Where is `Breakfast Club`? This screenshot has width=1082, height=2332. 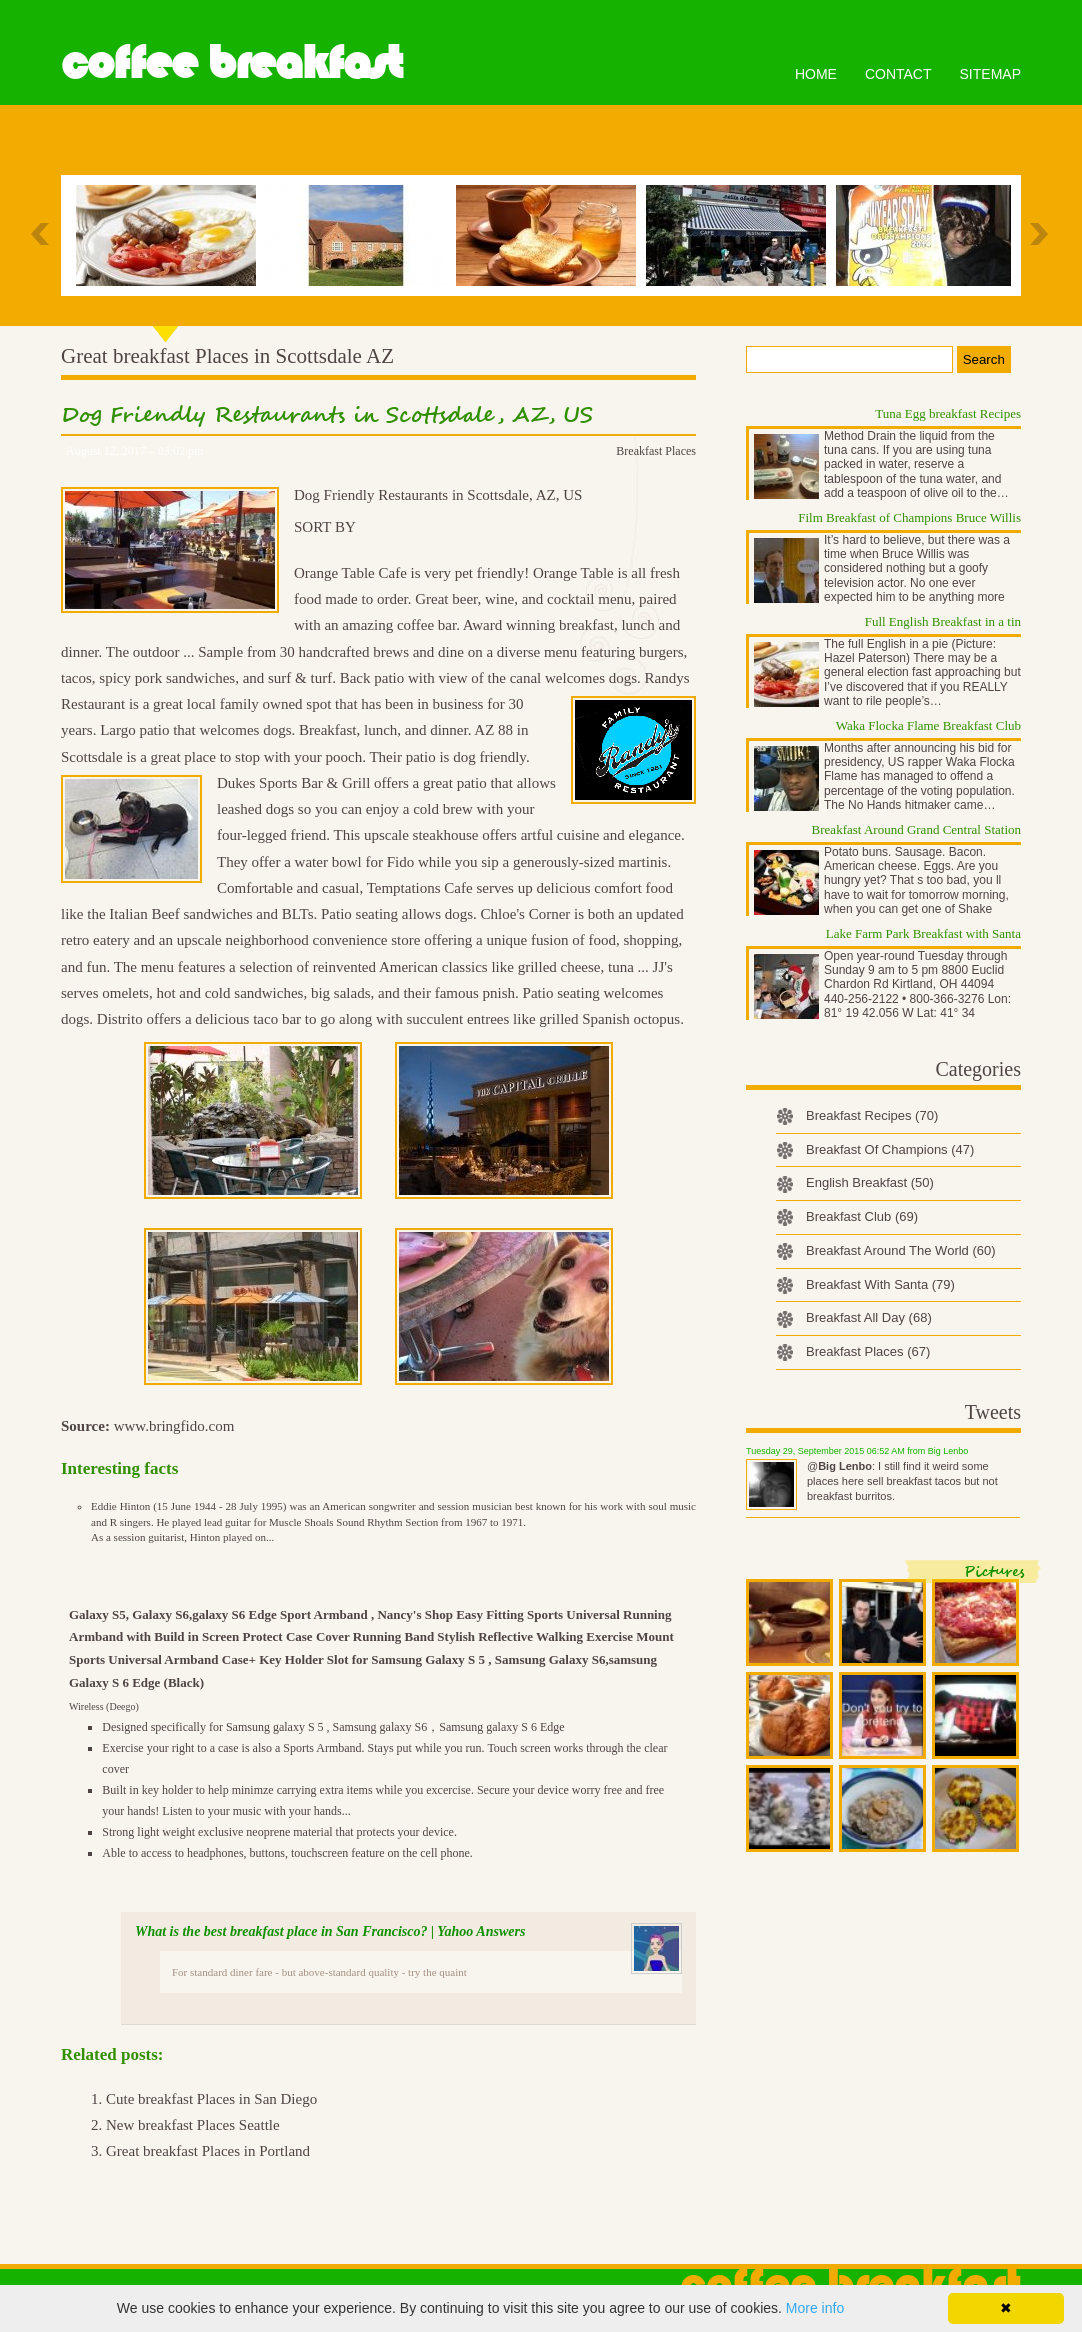 Breakfast Club is located at coordinates (862, 1216).